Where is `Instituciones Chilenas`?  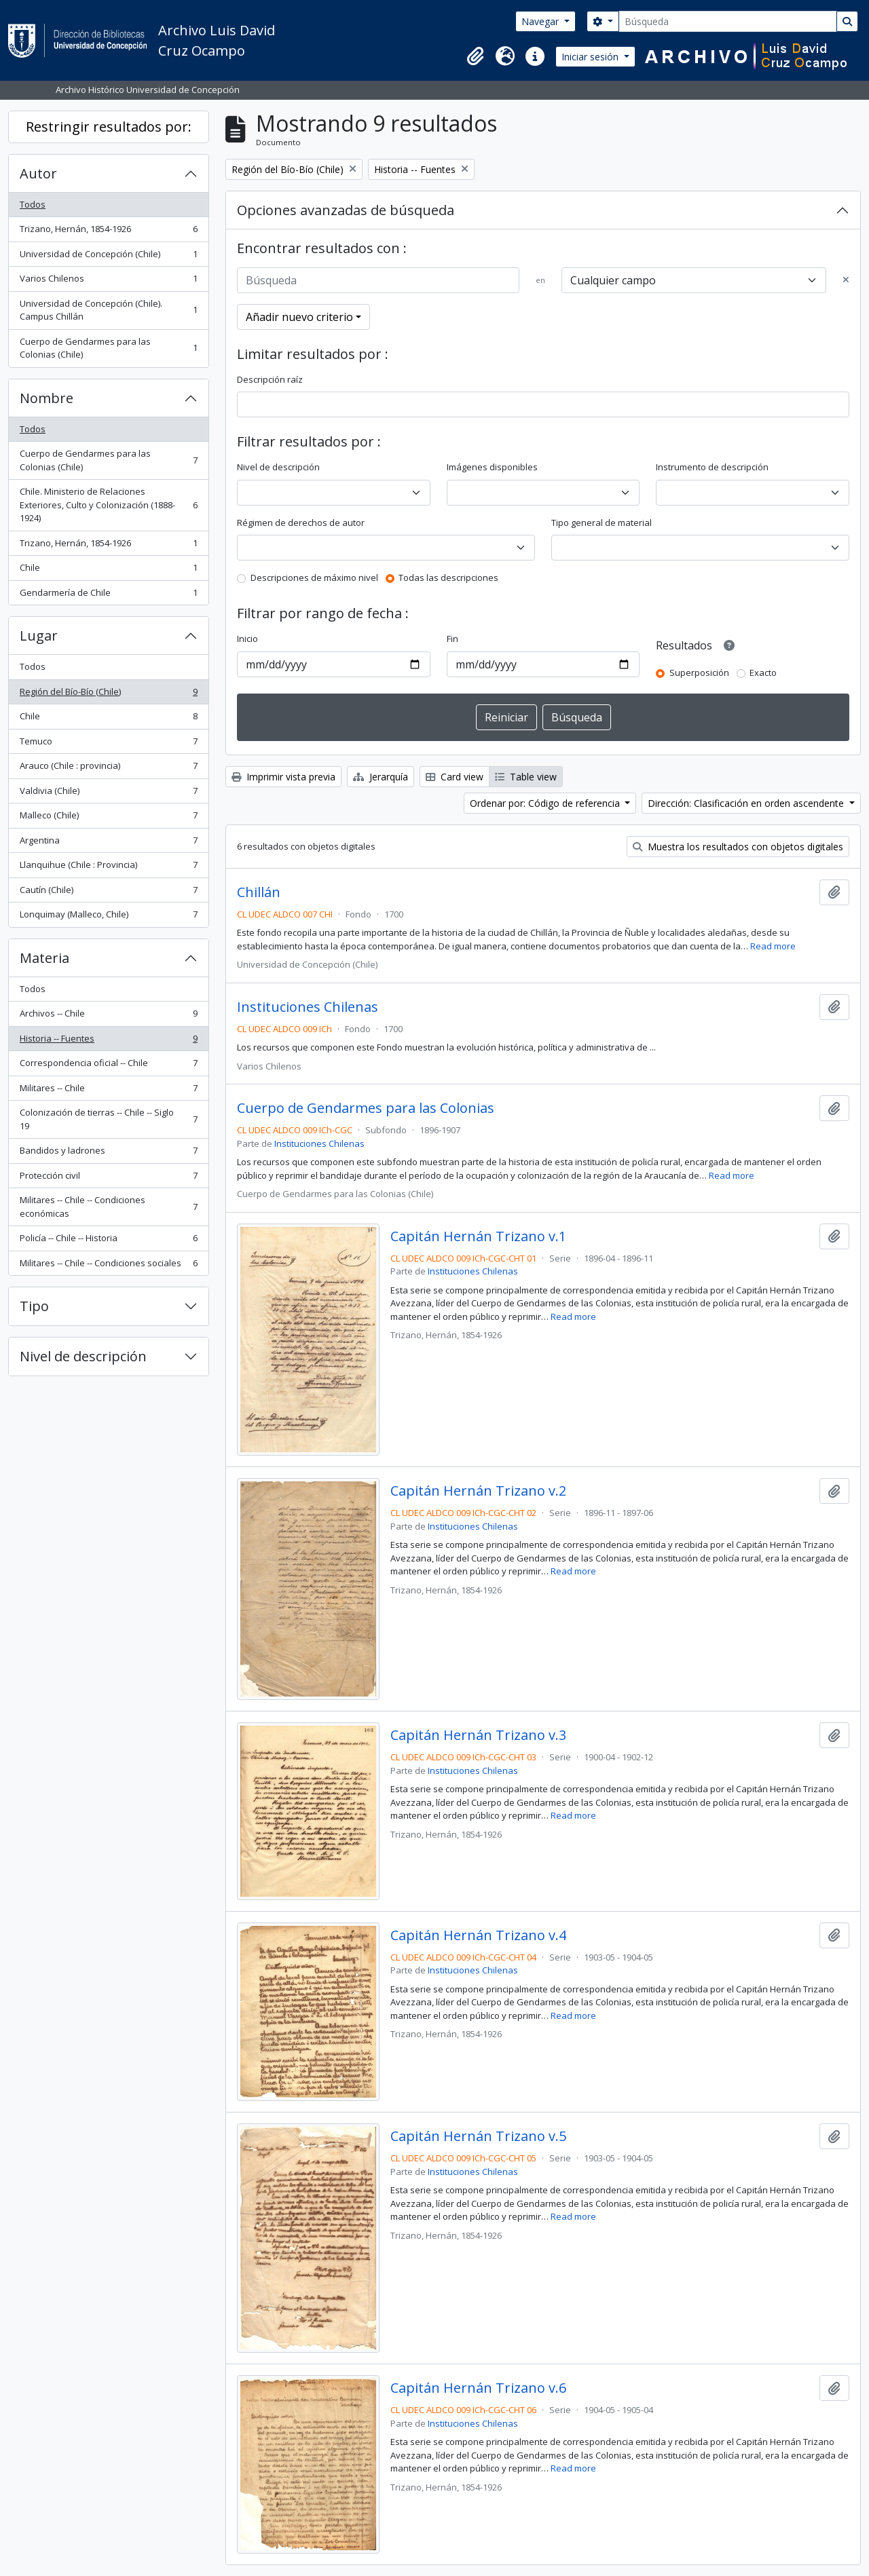
Instituciones Chilenas is located at coordinates (307, 1007).